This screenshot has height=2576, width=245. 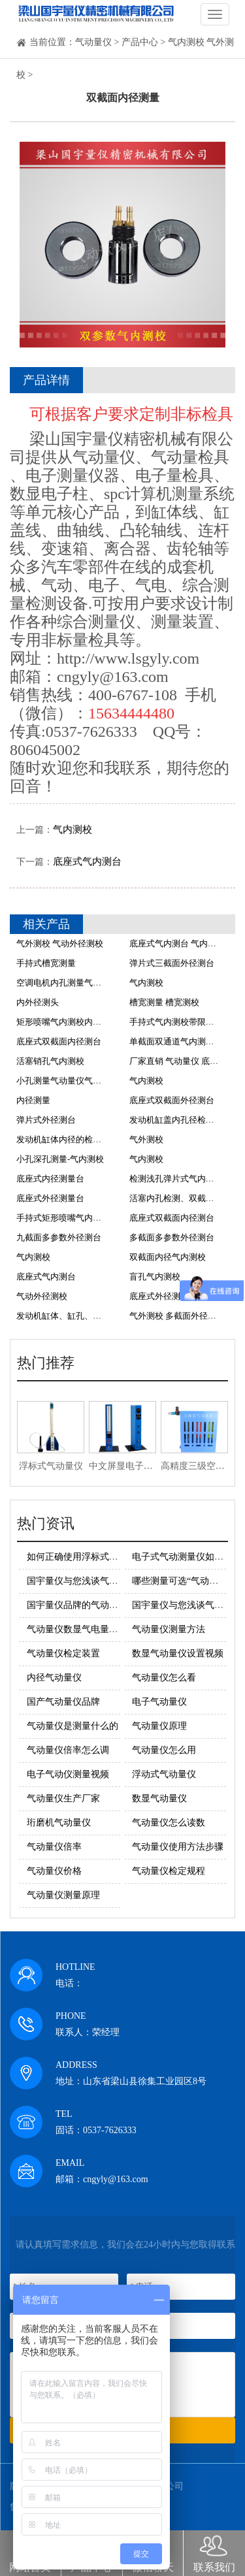 I want to click on 气内测校, so click(x=72, y=829).